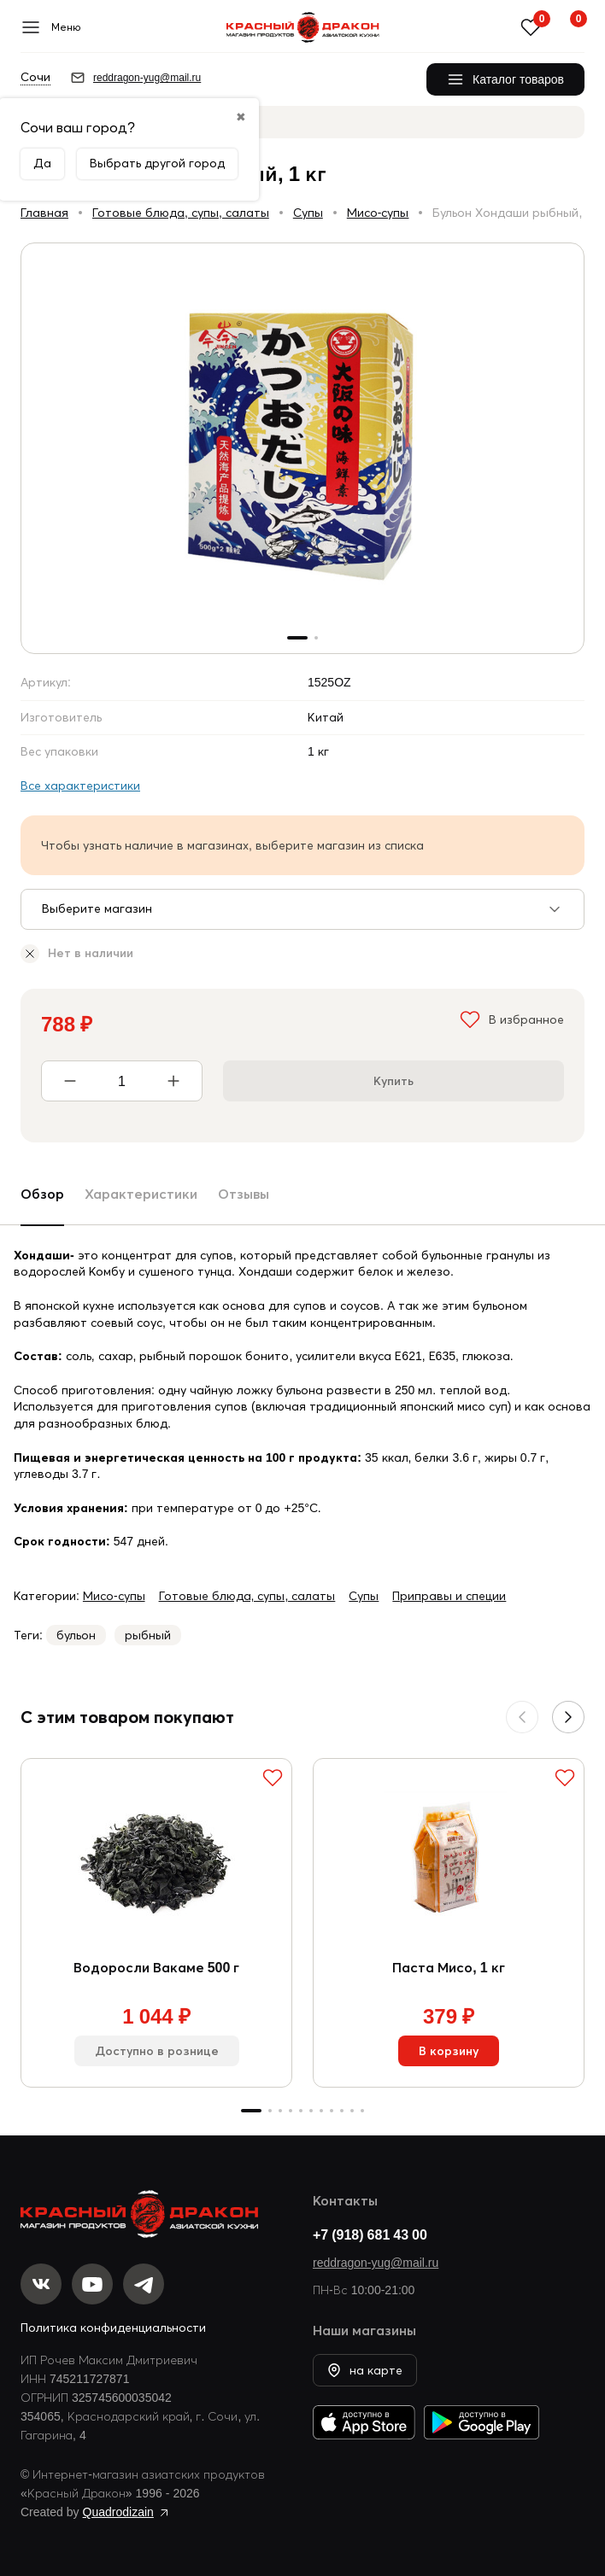  What do you see at coordinates (44, 212) in the screenshot?
I see `Главная` at bounding box center [44, 212].